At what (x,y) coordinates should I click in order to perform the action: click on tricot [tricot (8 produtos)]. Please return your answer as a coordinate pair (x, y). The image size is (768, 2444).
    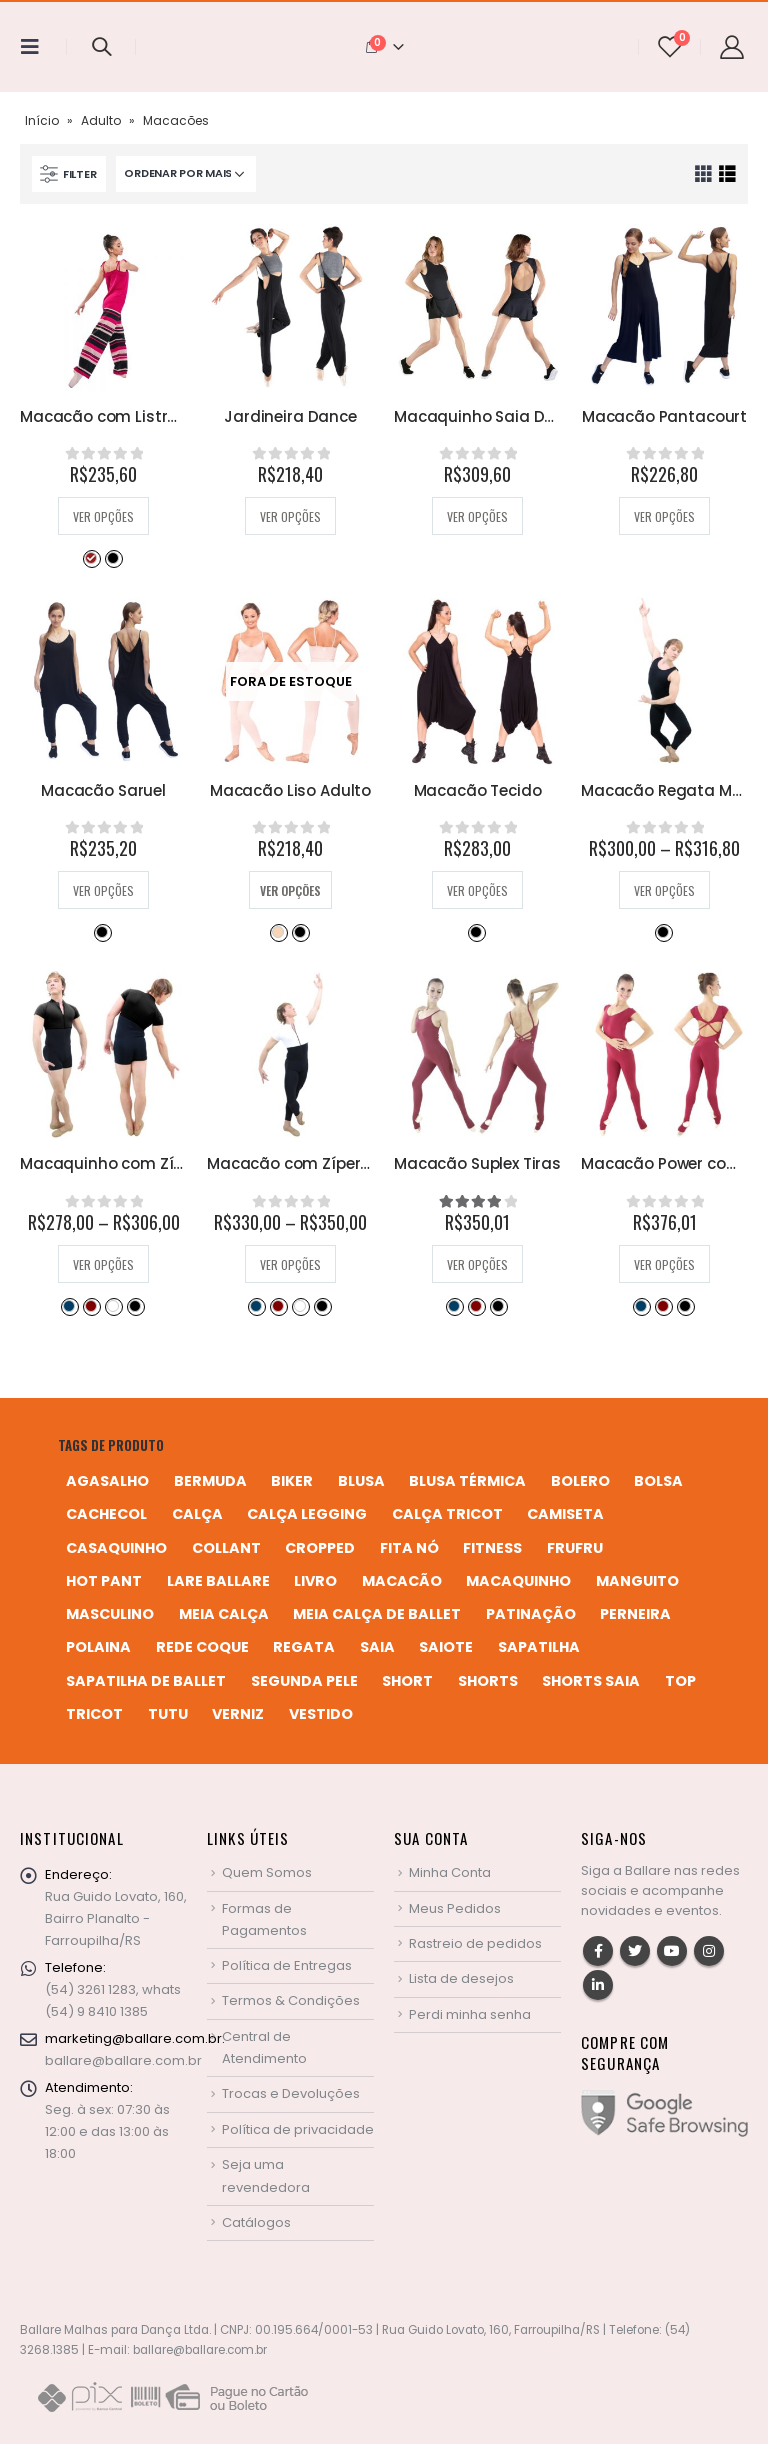
    Looking at the image, I should click on (94, 1714).